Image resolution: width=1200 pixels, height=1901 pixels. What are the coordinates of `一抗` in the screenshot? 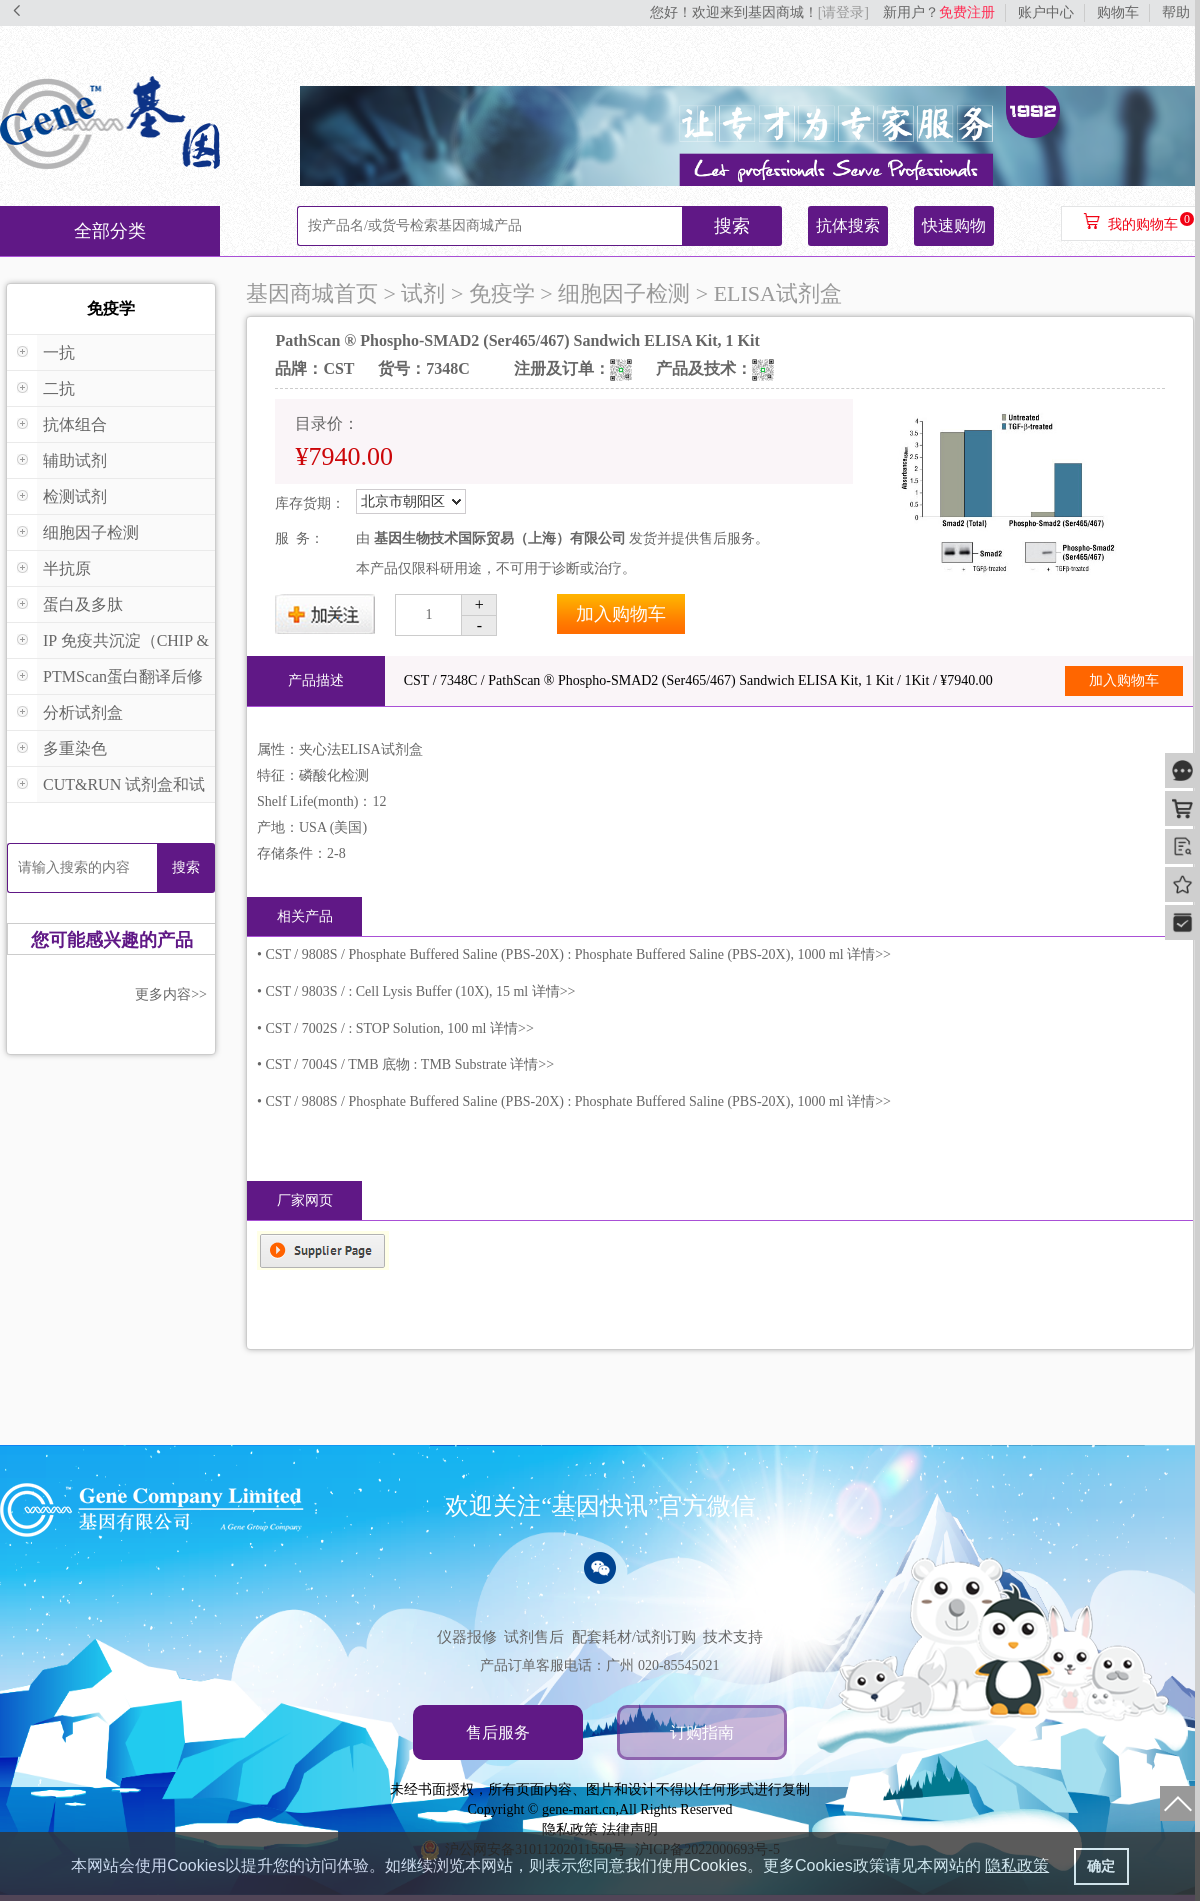 It's located at (59, 352).